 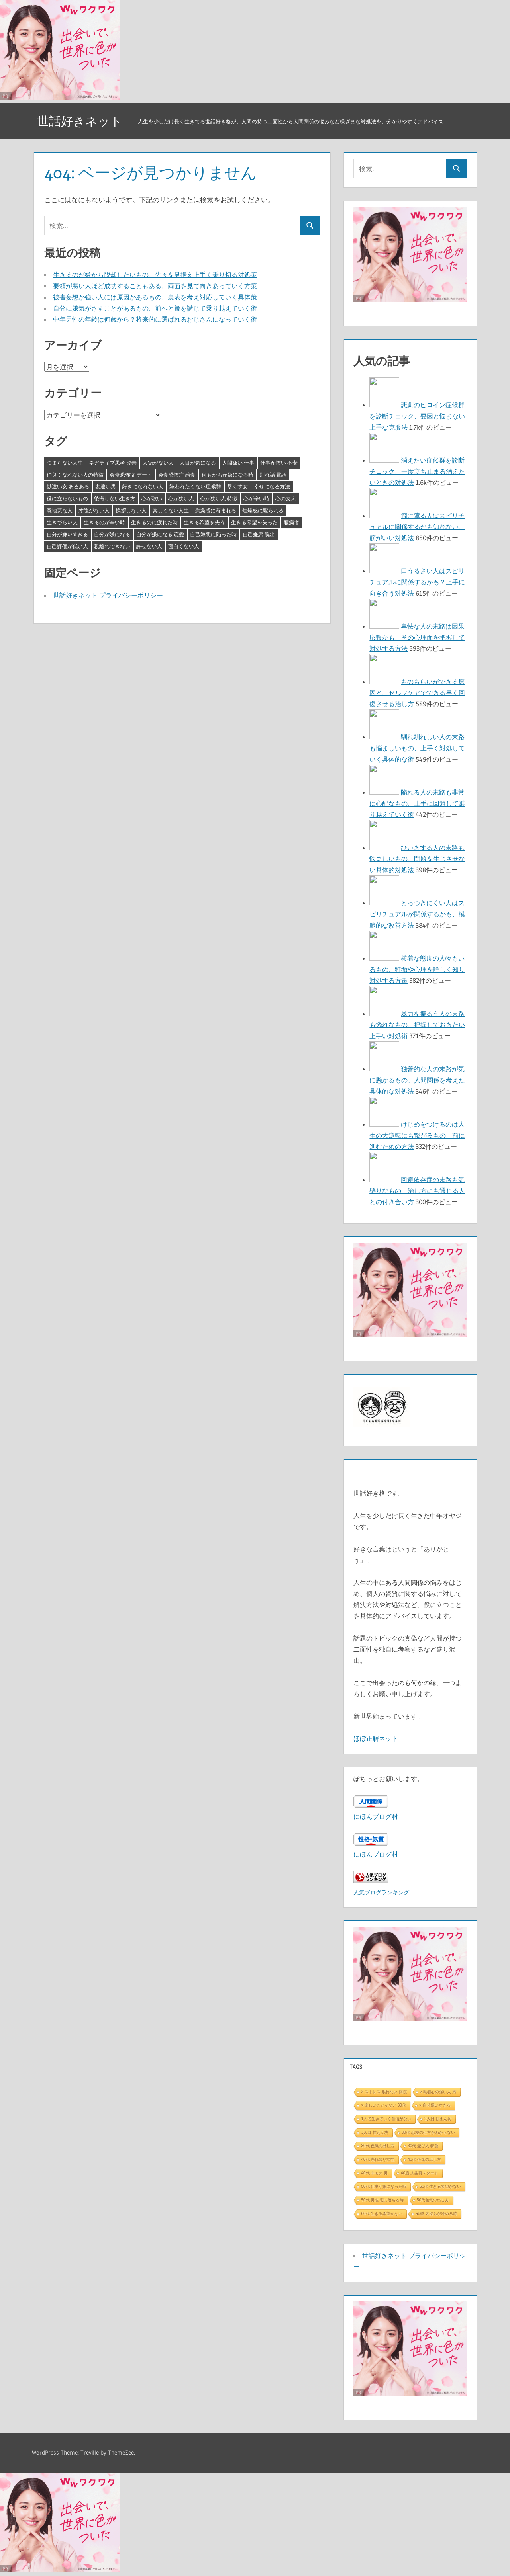 I want to click on 楽しくない人生 [楽しくない人生 (3個の項目)], so click(x=171, y=510).